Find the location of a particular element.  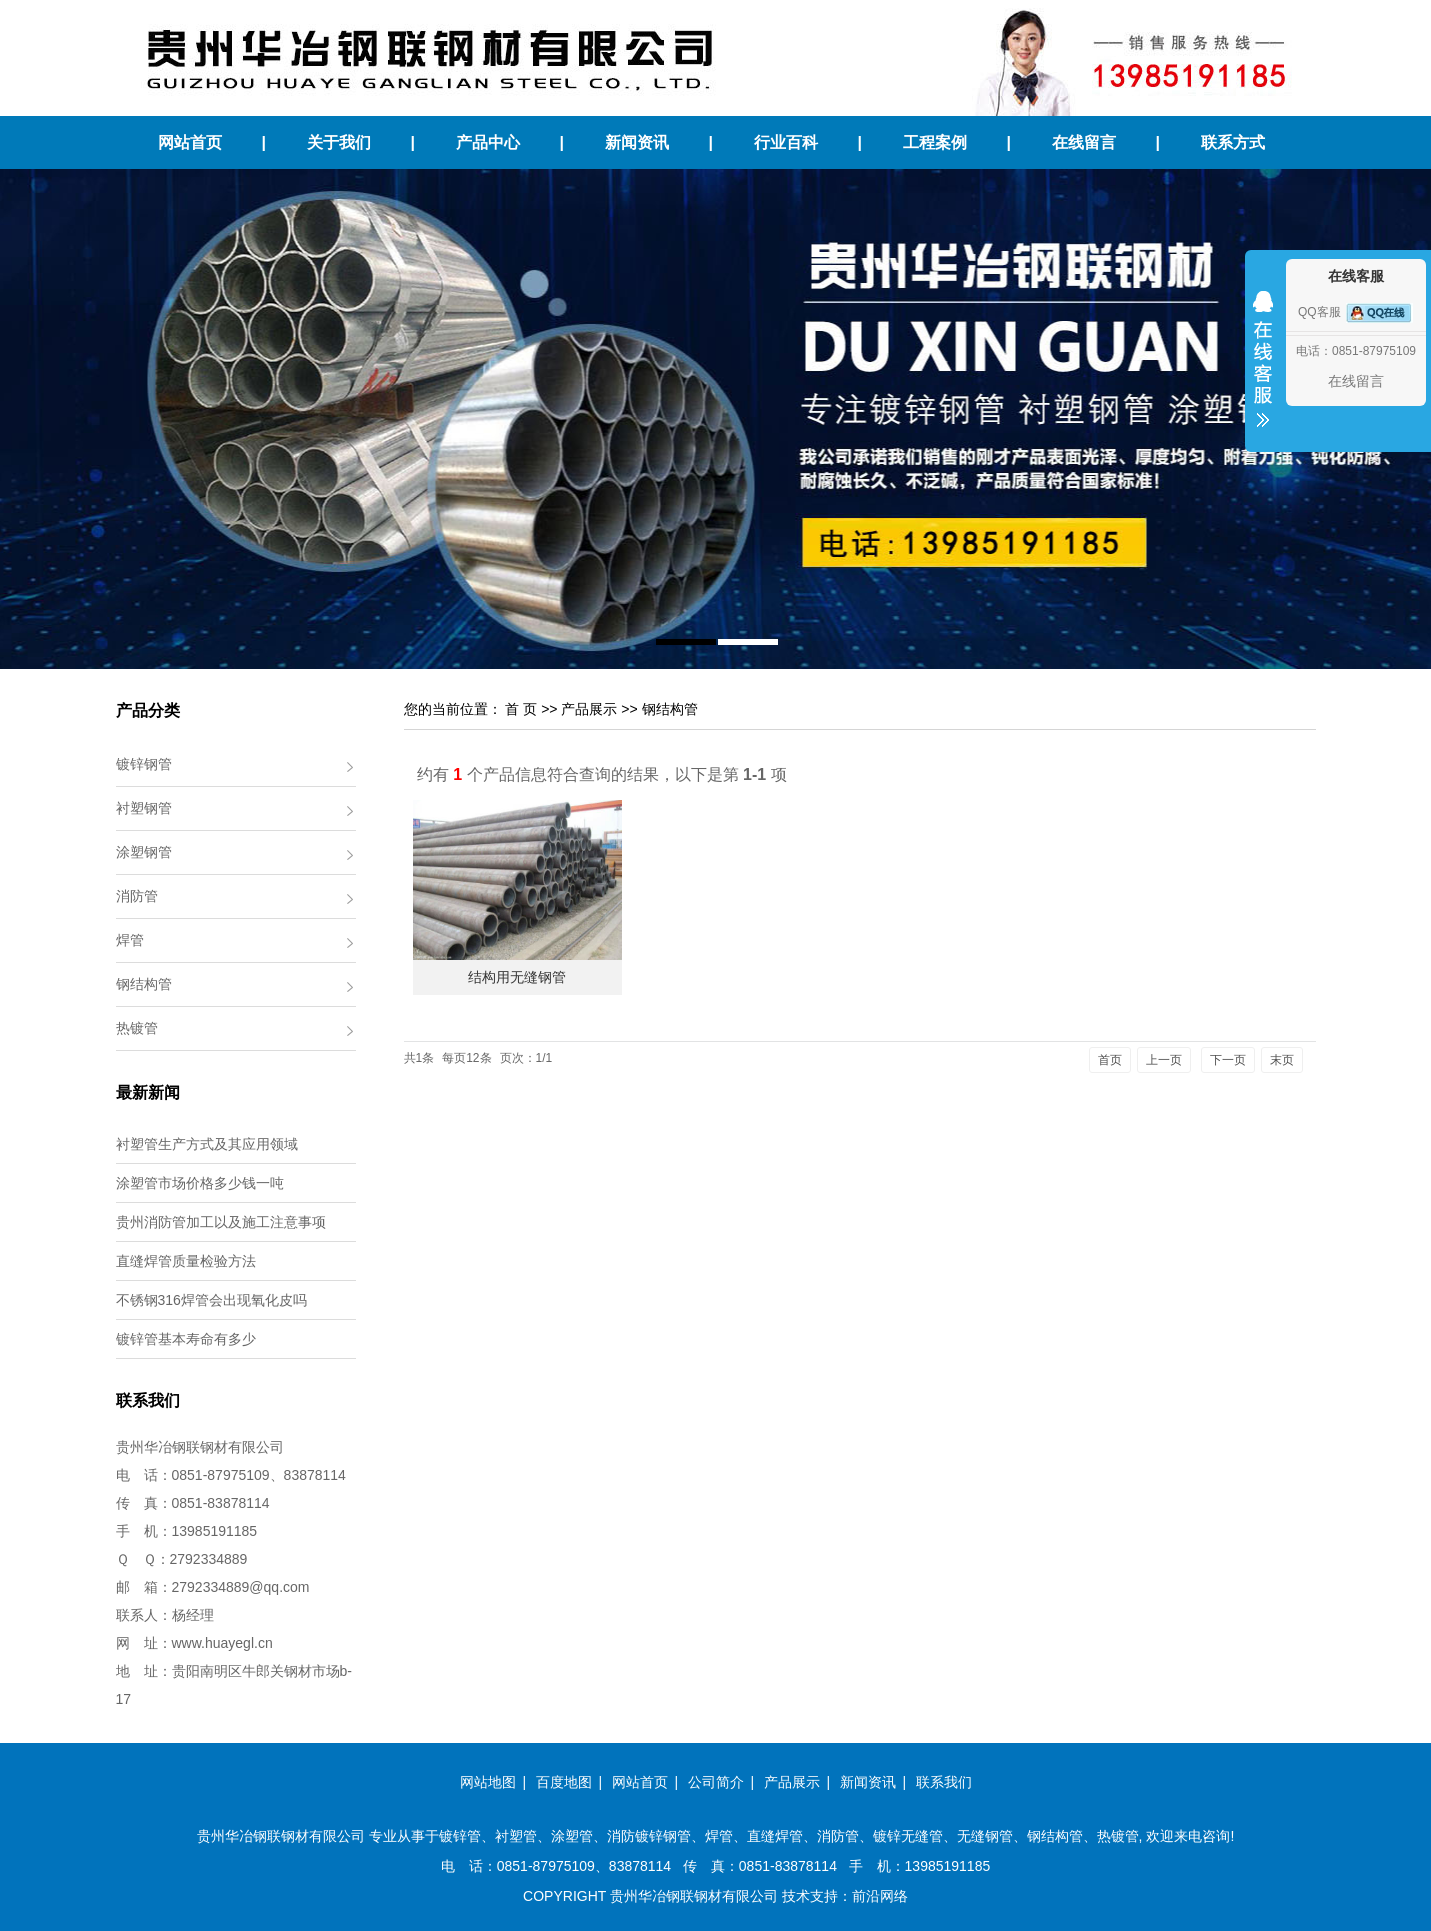

下一页 is located at coordinates (1228, 1060).